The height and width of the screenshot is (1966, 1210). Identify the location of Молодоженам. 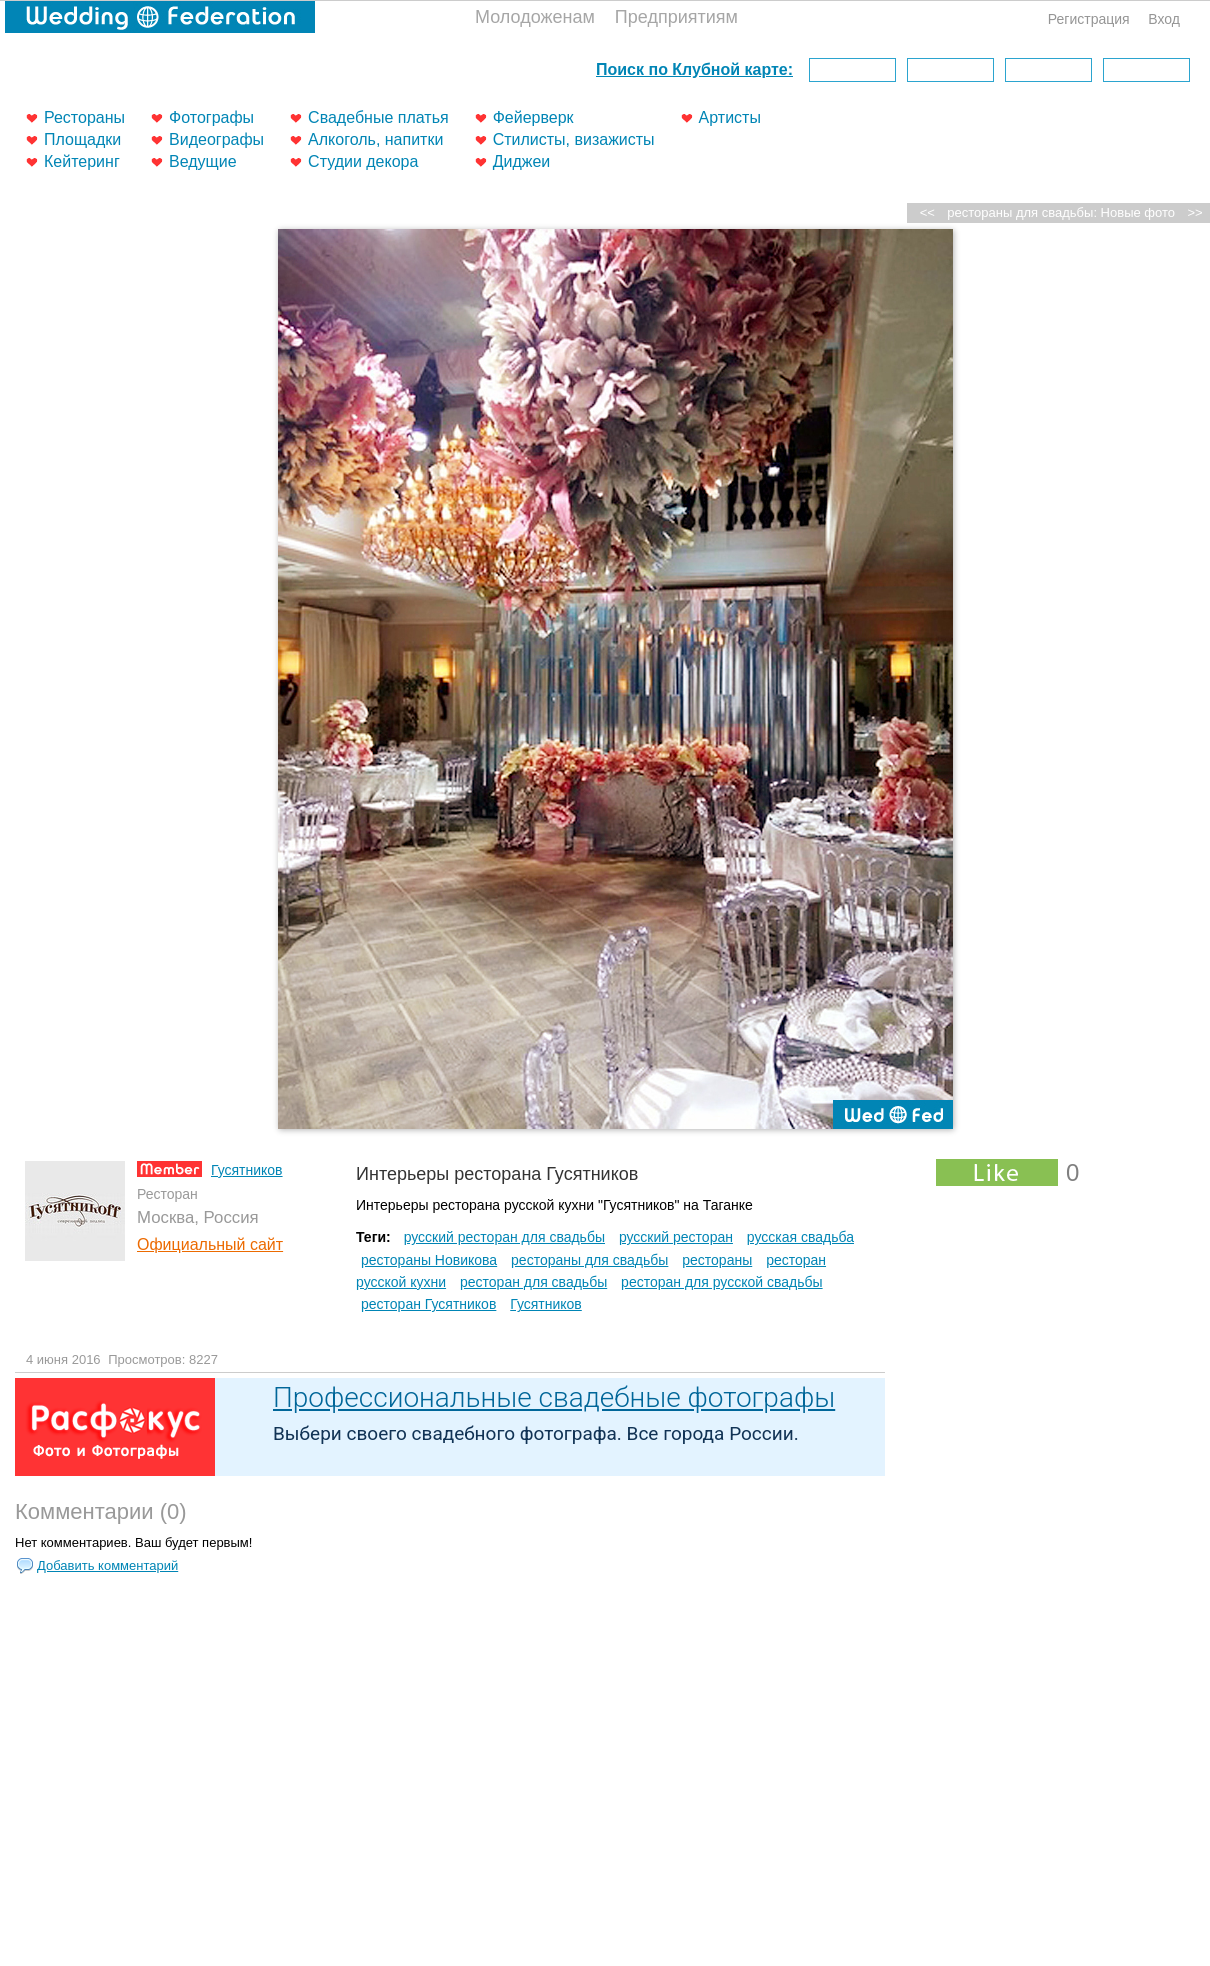
(535, 17).